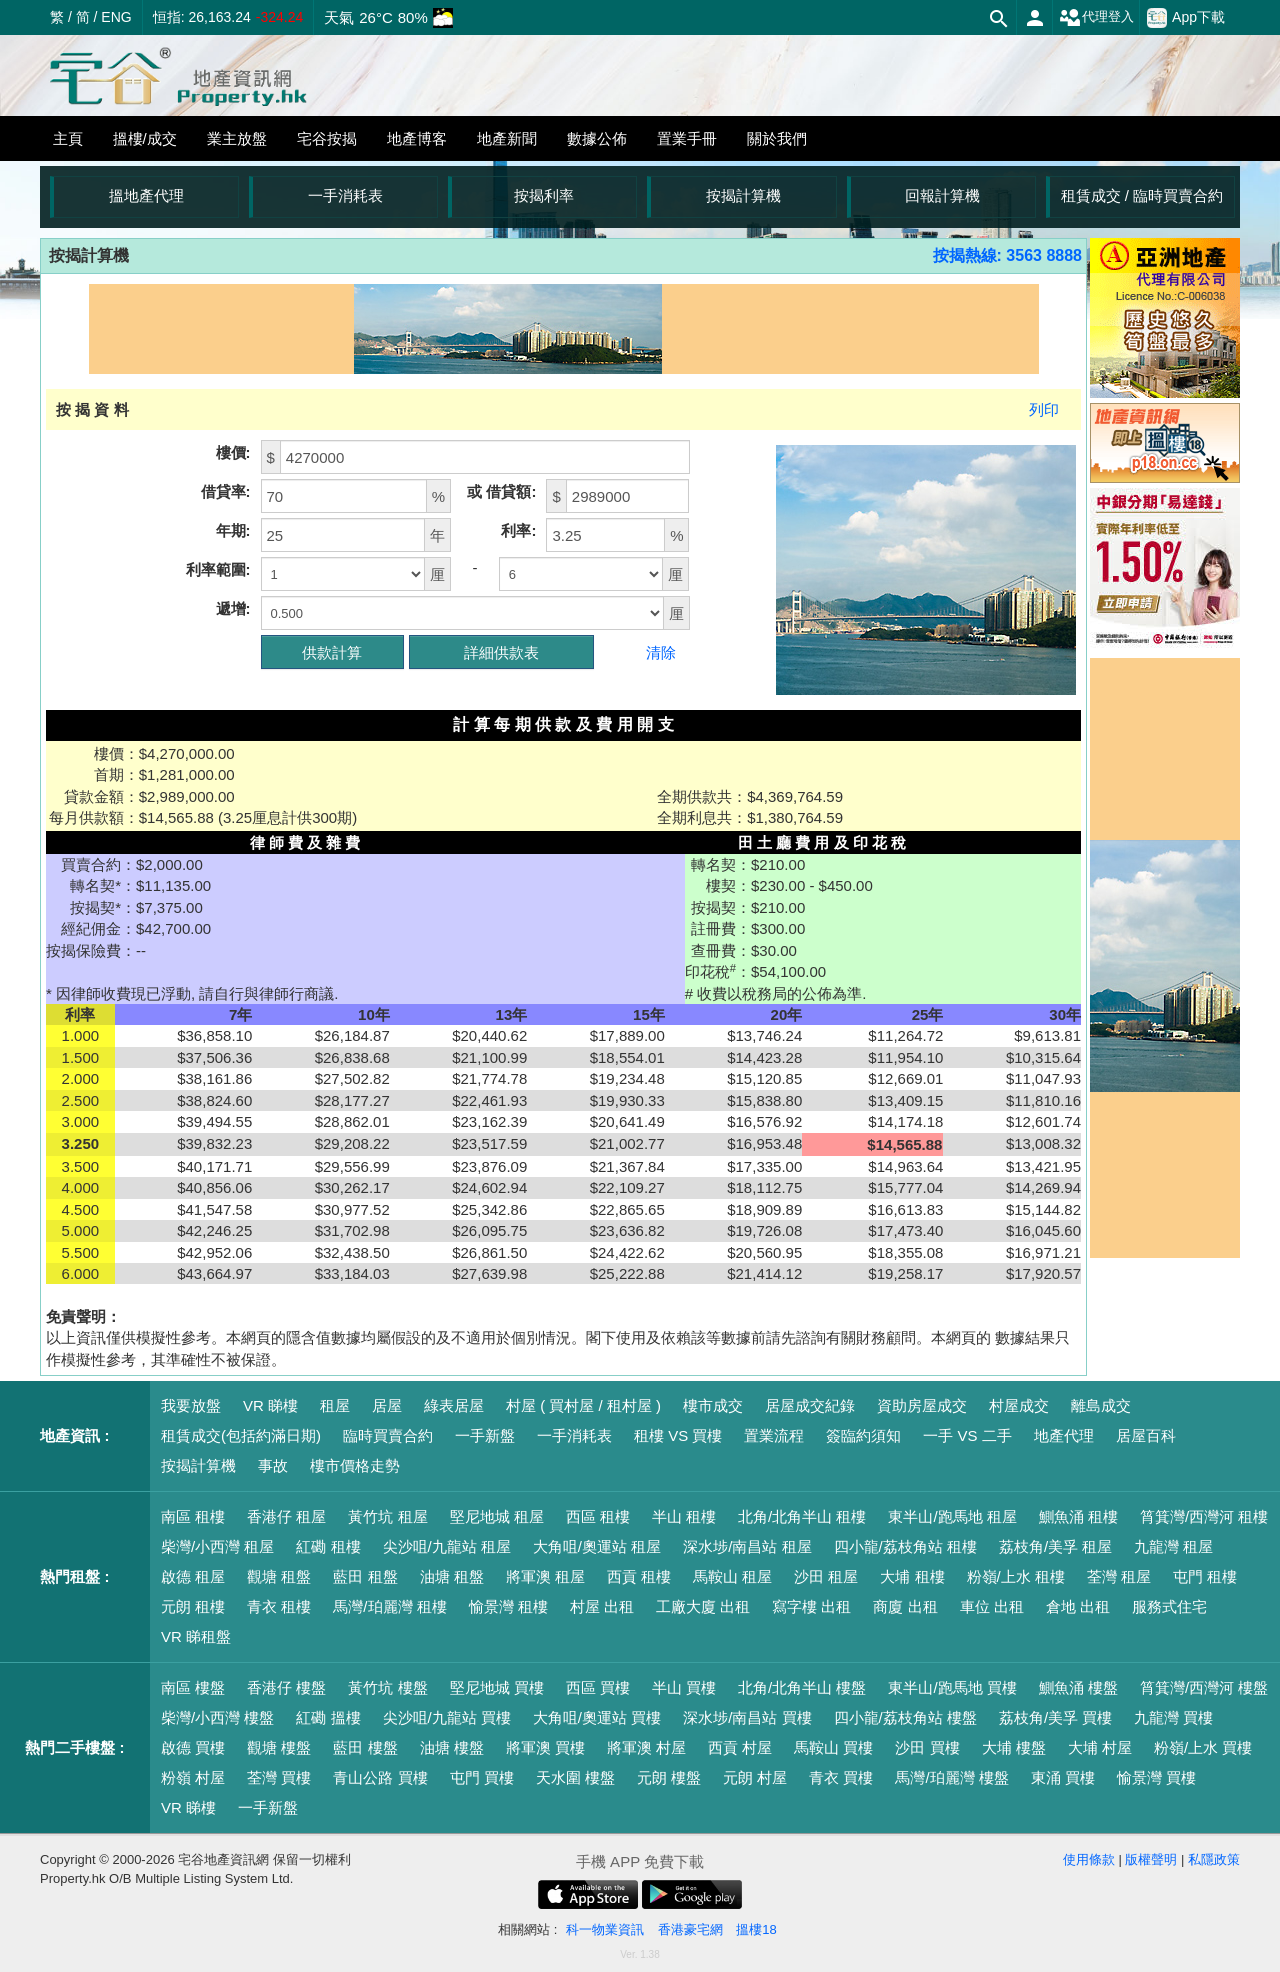  Describe the element at coordinates (1014, 1747) in the screenshot. I see `大埔 樓盤` at that location.